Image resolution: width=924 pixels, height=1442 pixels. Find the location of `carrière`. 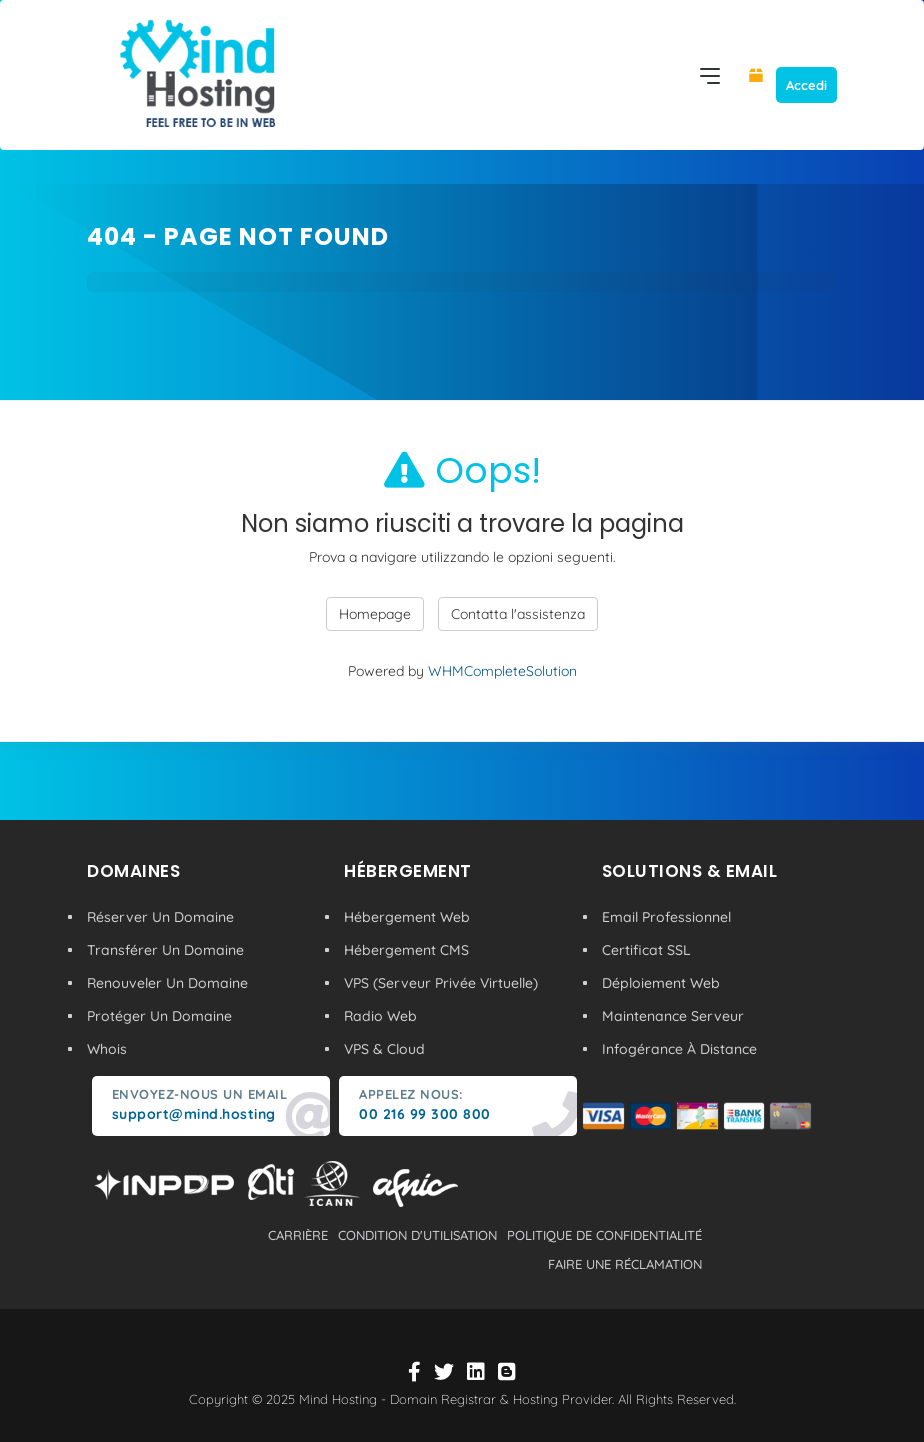

carrière is located at coordinates (298, 1235).